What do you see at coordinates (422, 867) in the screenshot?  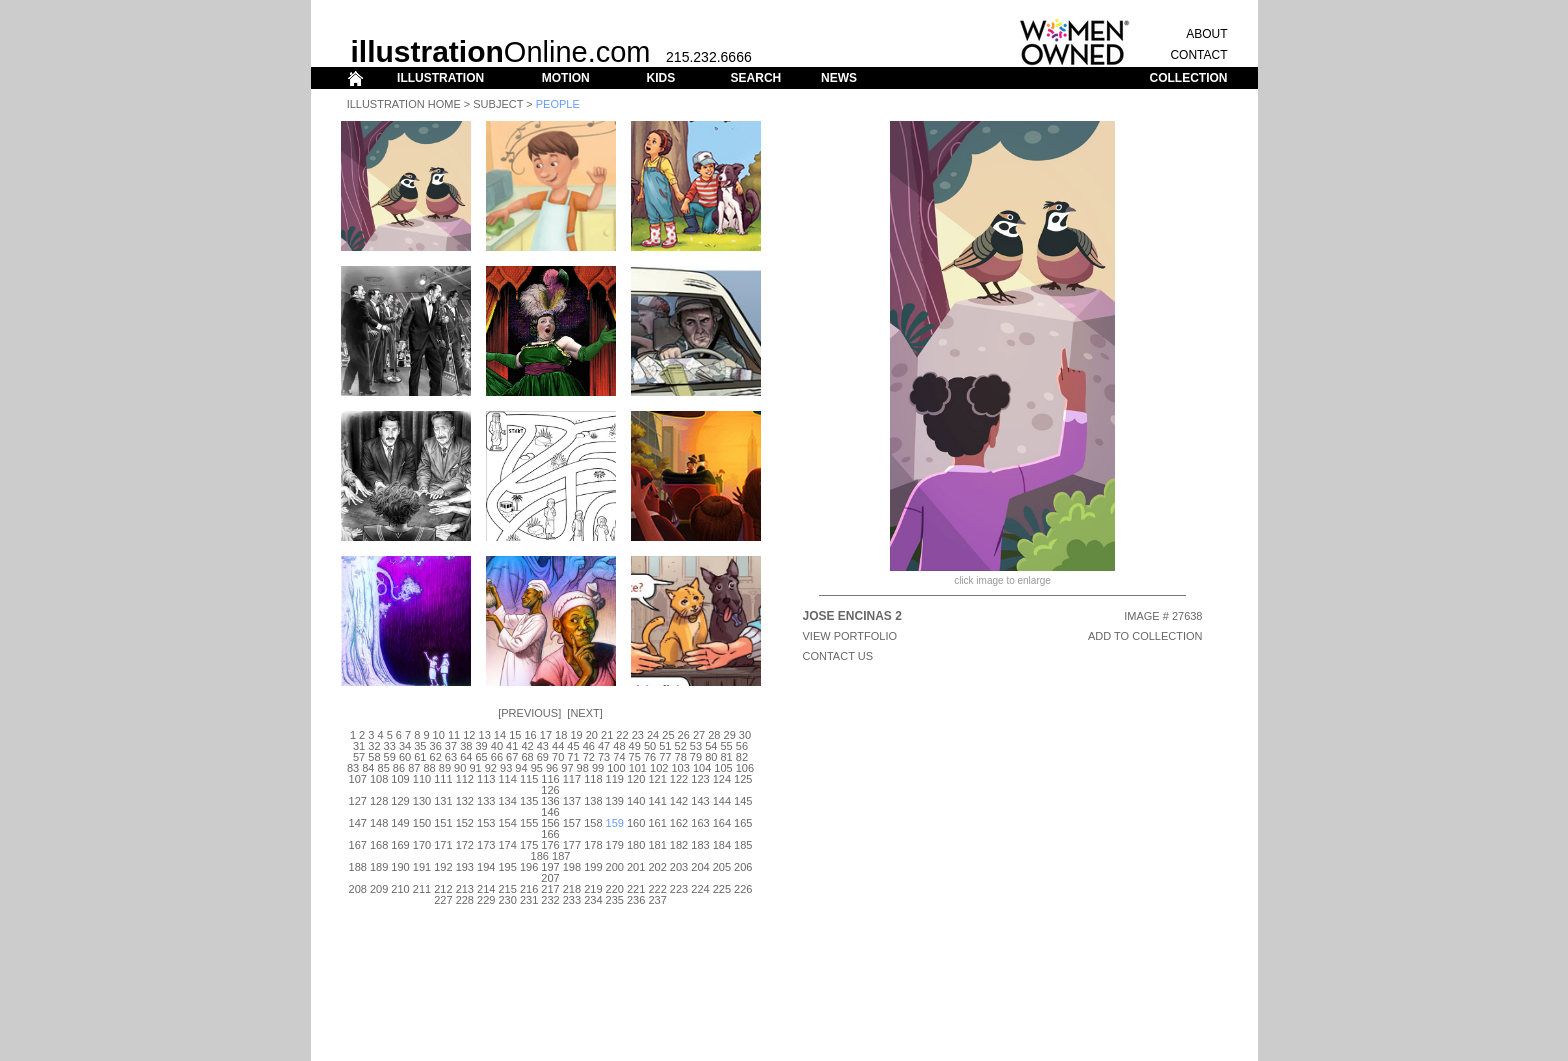 I see `191` at bounding box center [422, 867].